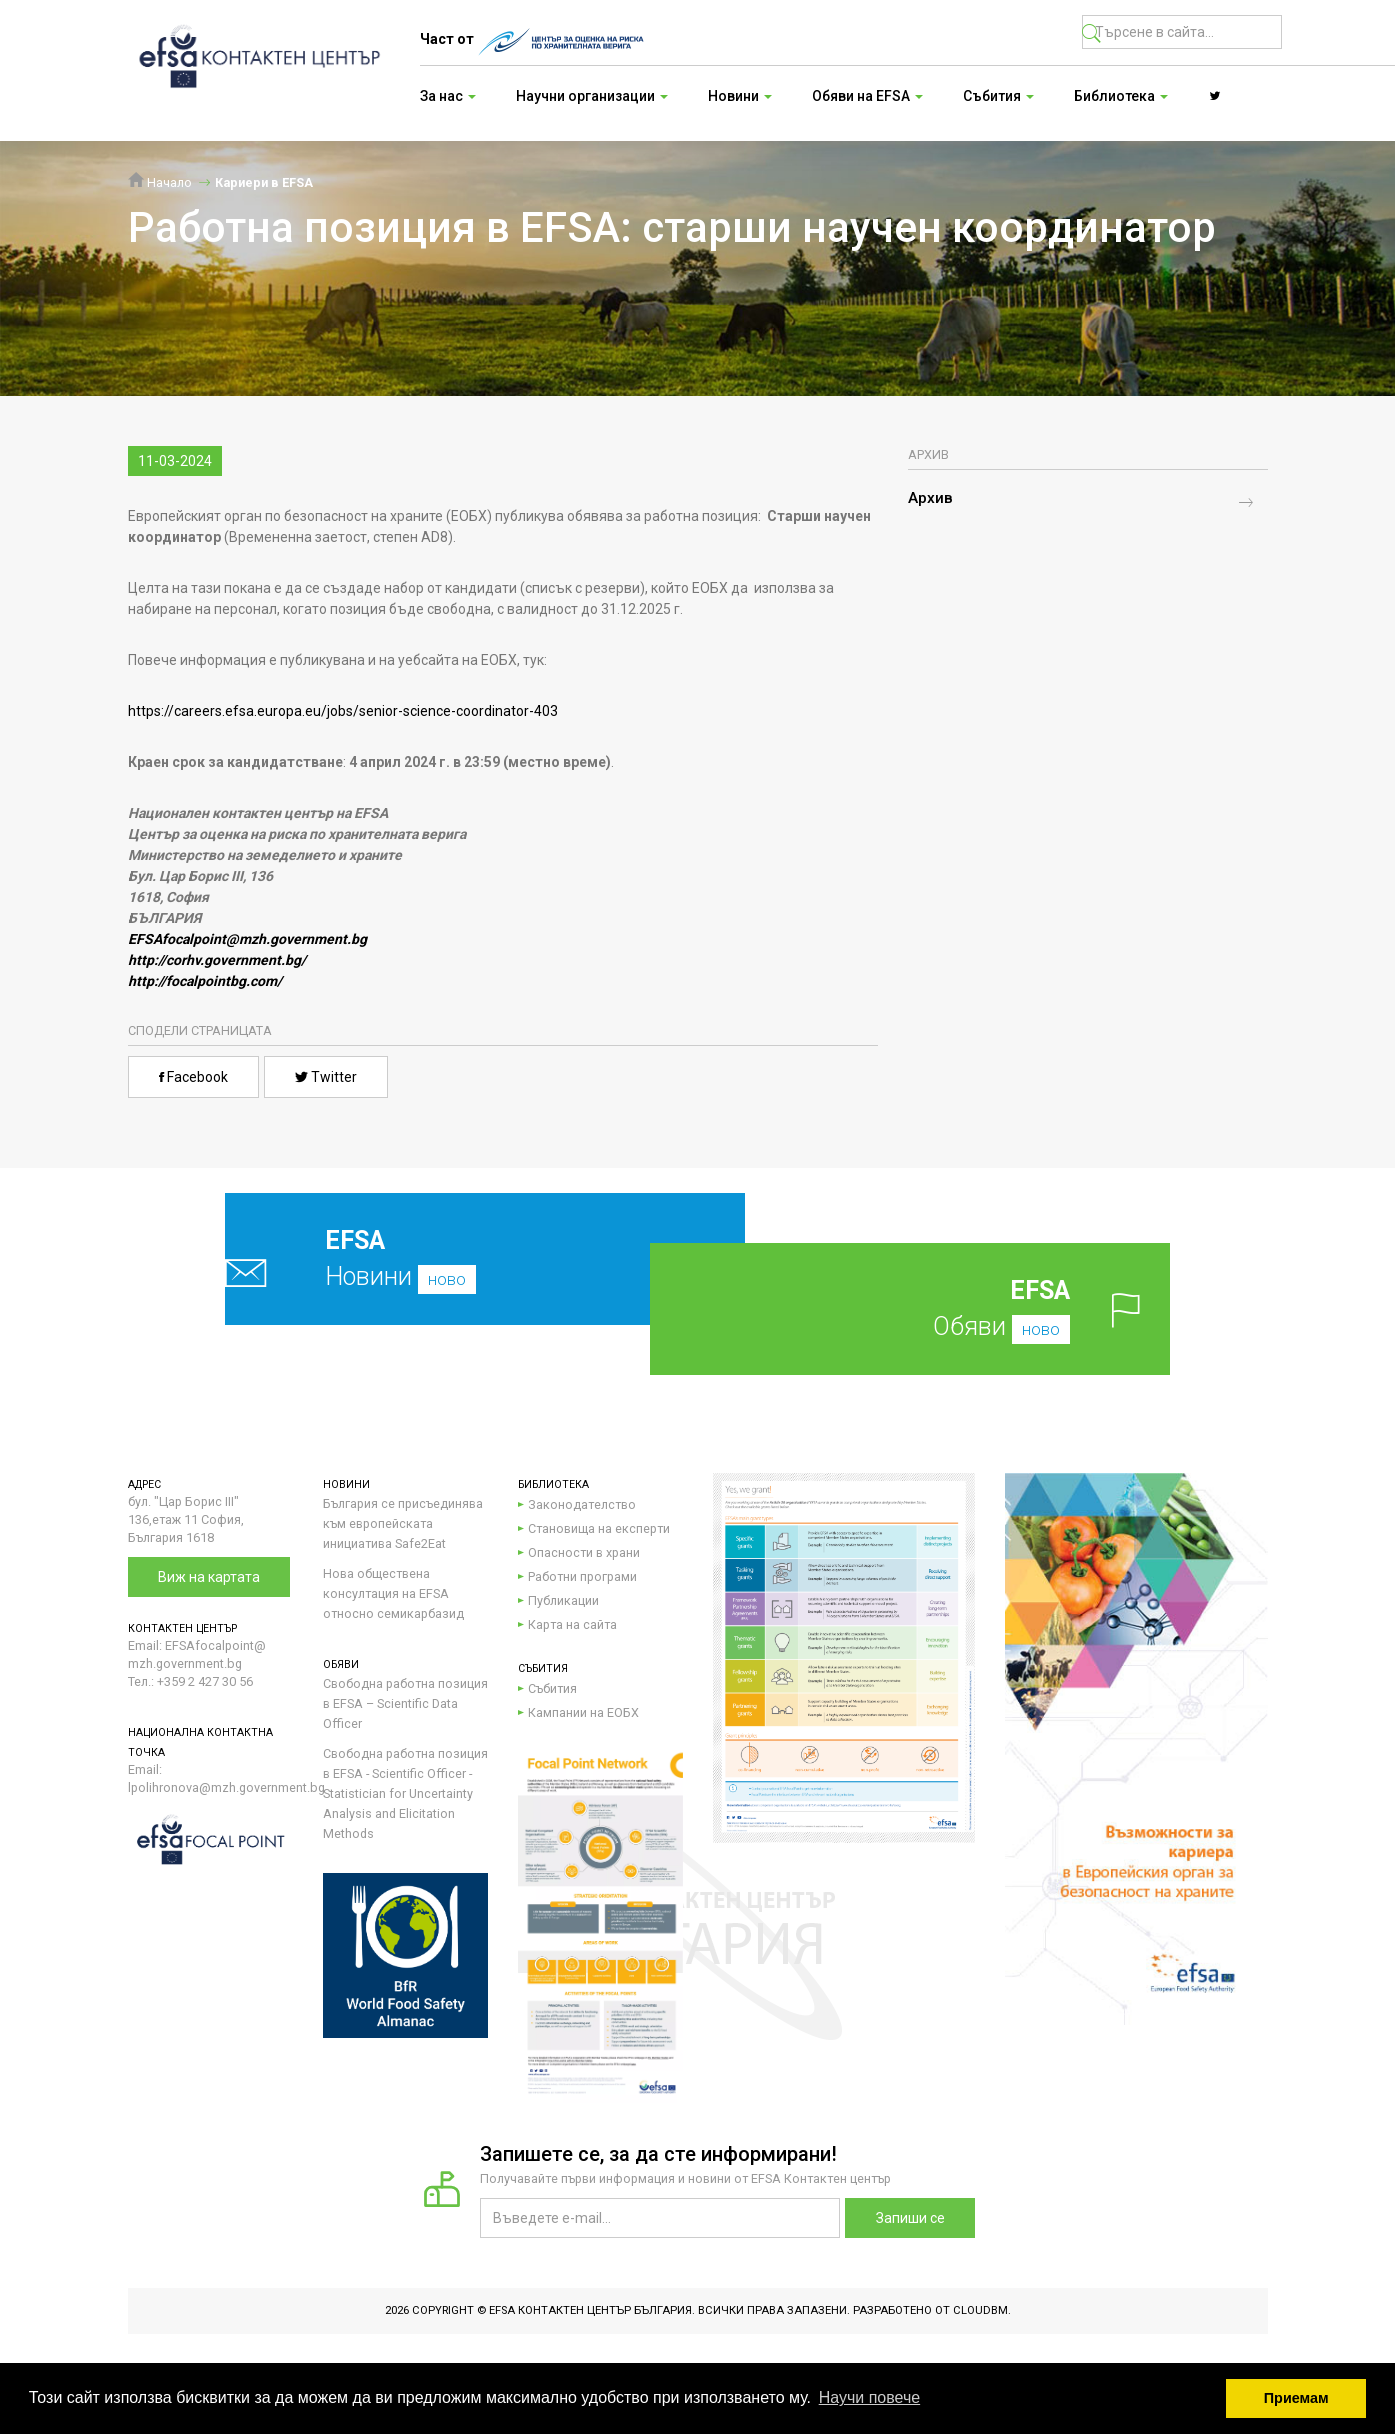 Image resolution: width=1395 pixels, height=2434 pixels. What do you see at coordinates (582, 1576) in the screenshot?
I see `Работни програми` at bounding box center [582, 1576].